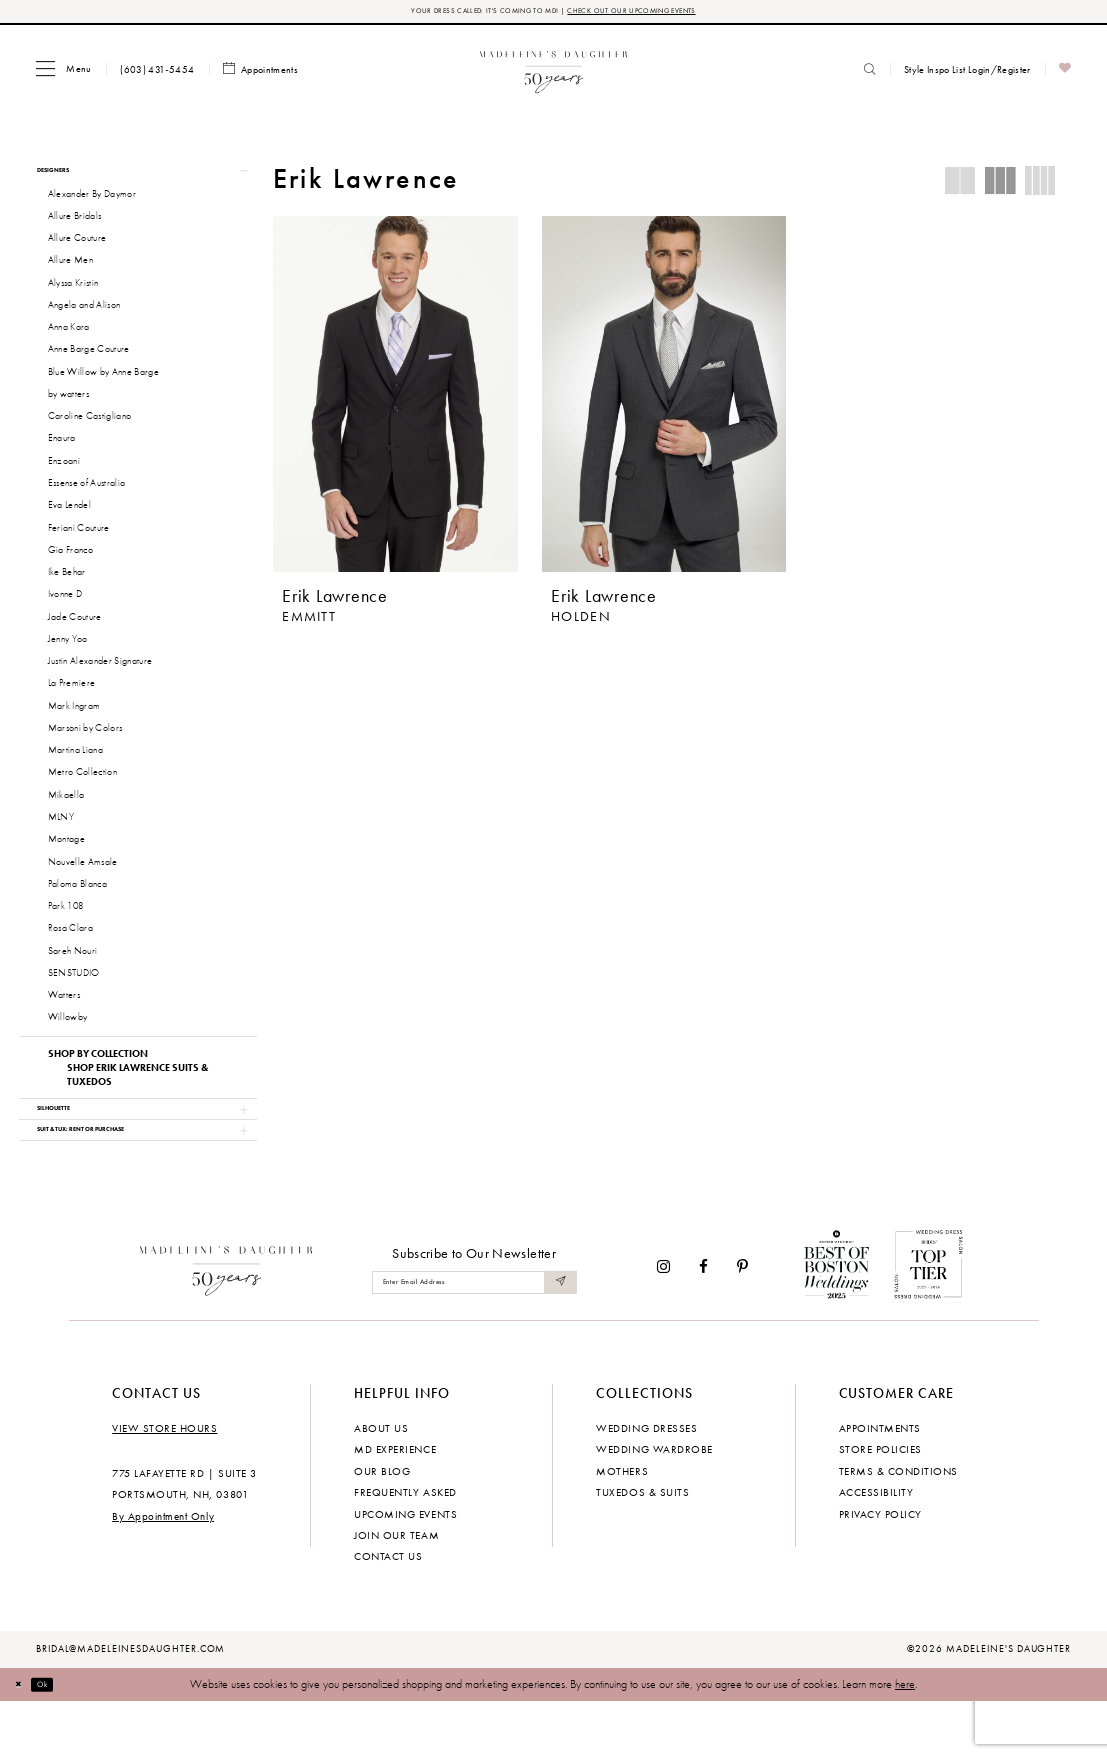 This screenshot has height=1758, width=1107. Describe the element at coordinates (63, 73) in the screenshot. I see `[button]` at that location.